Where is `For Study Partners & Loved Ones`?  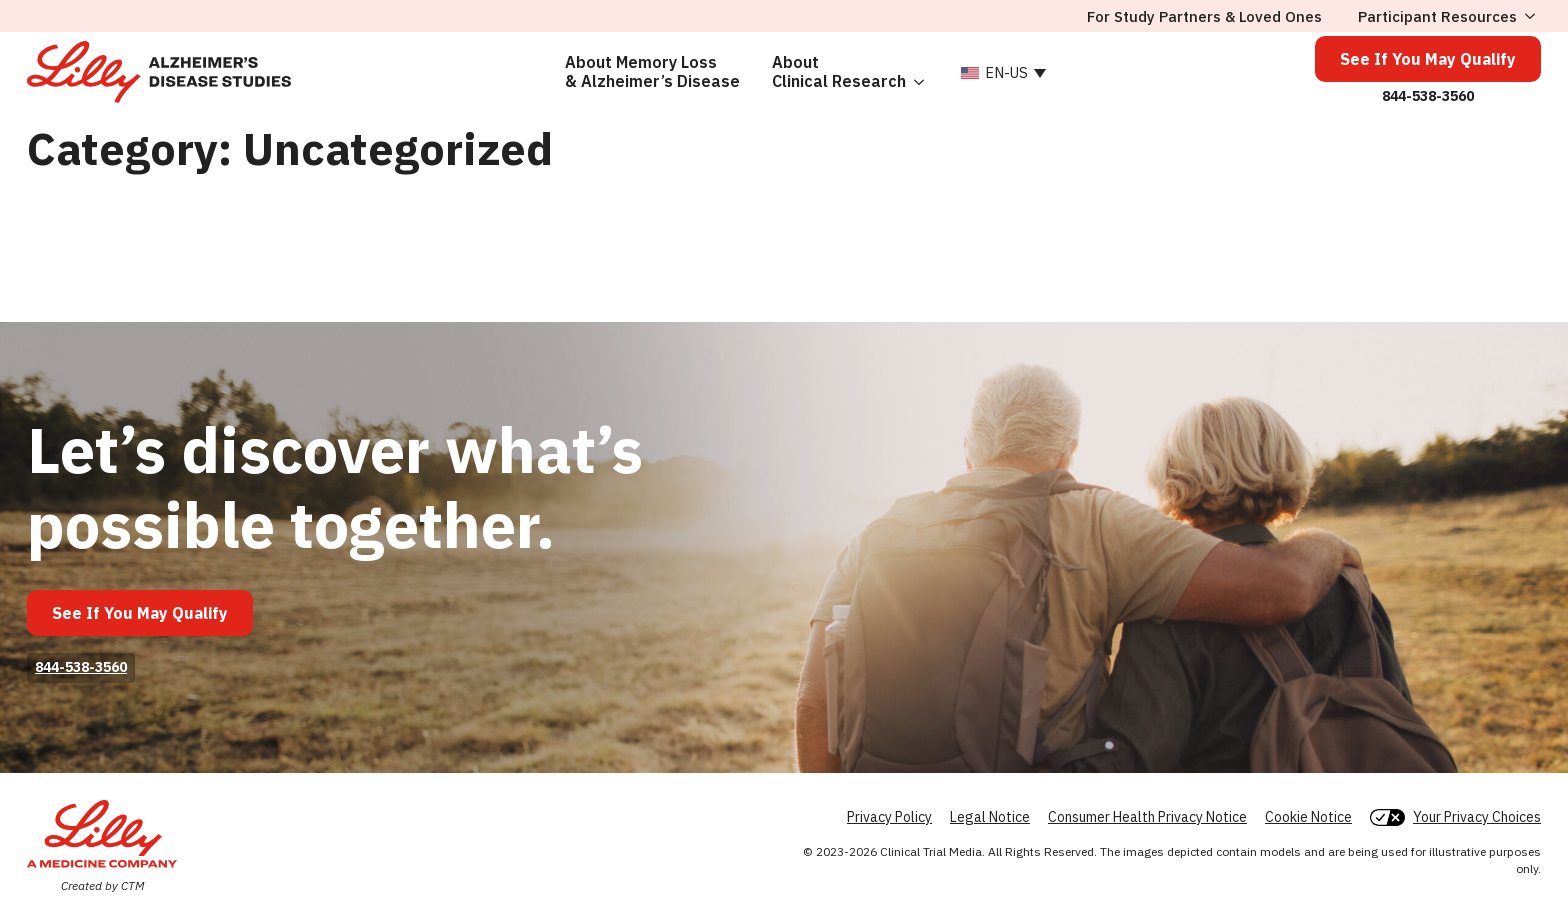
For Study Partners & Loved Ones is located at coordinates (1204, 16).